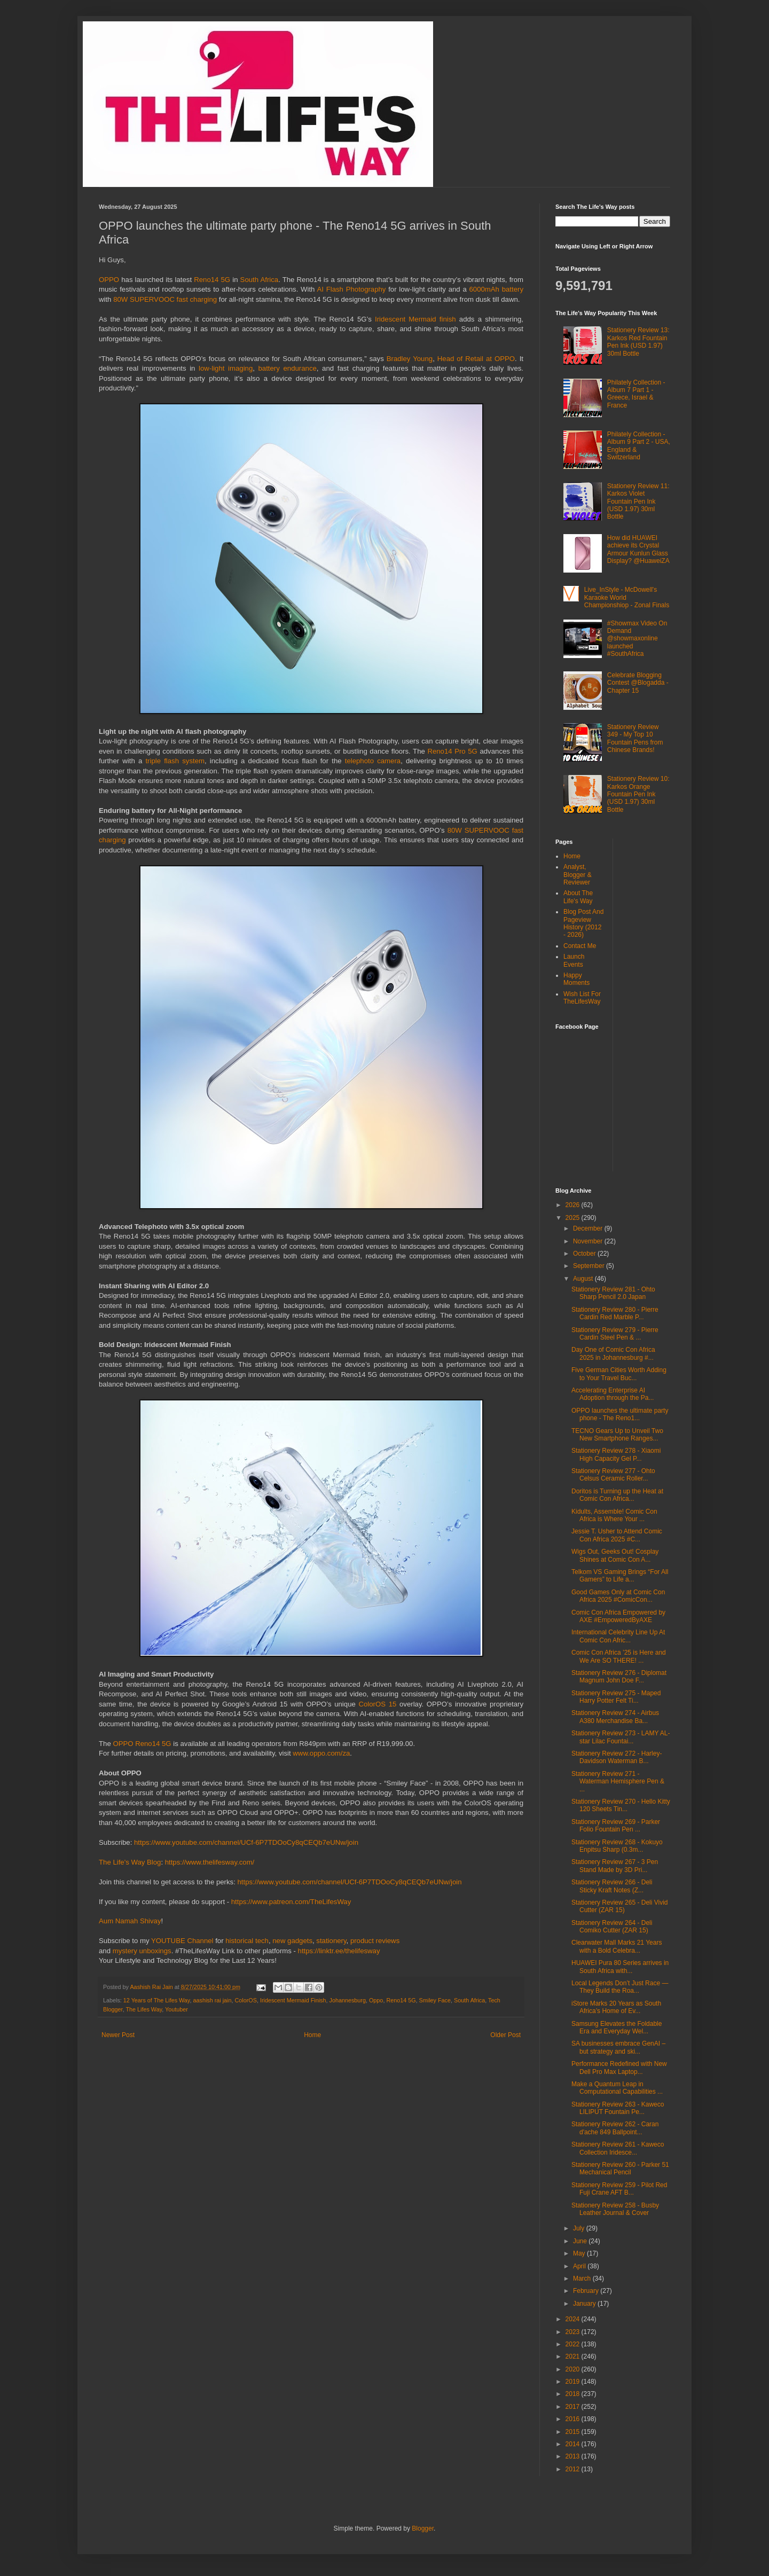 The width and height of the screenshot is (769, 2576). I want to click on 2024, so click(574, 2319).